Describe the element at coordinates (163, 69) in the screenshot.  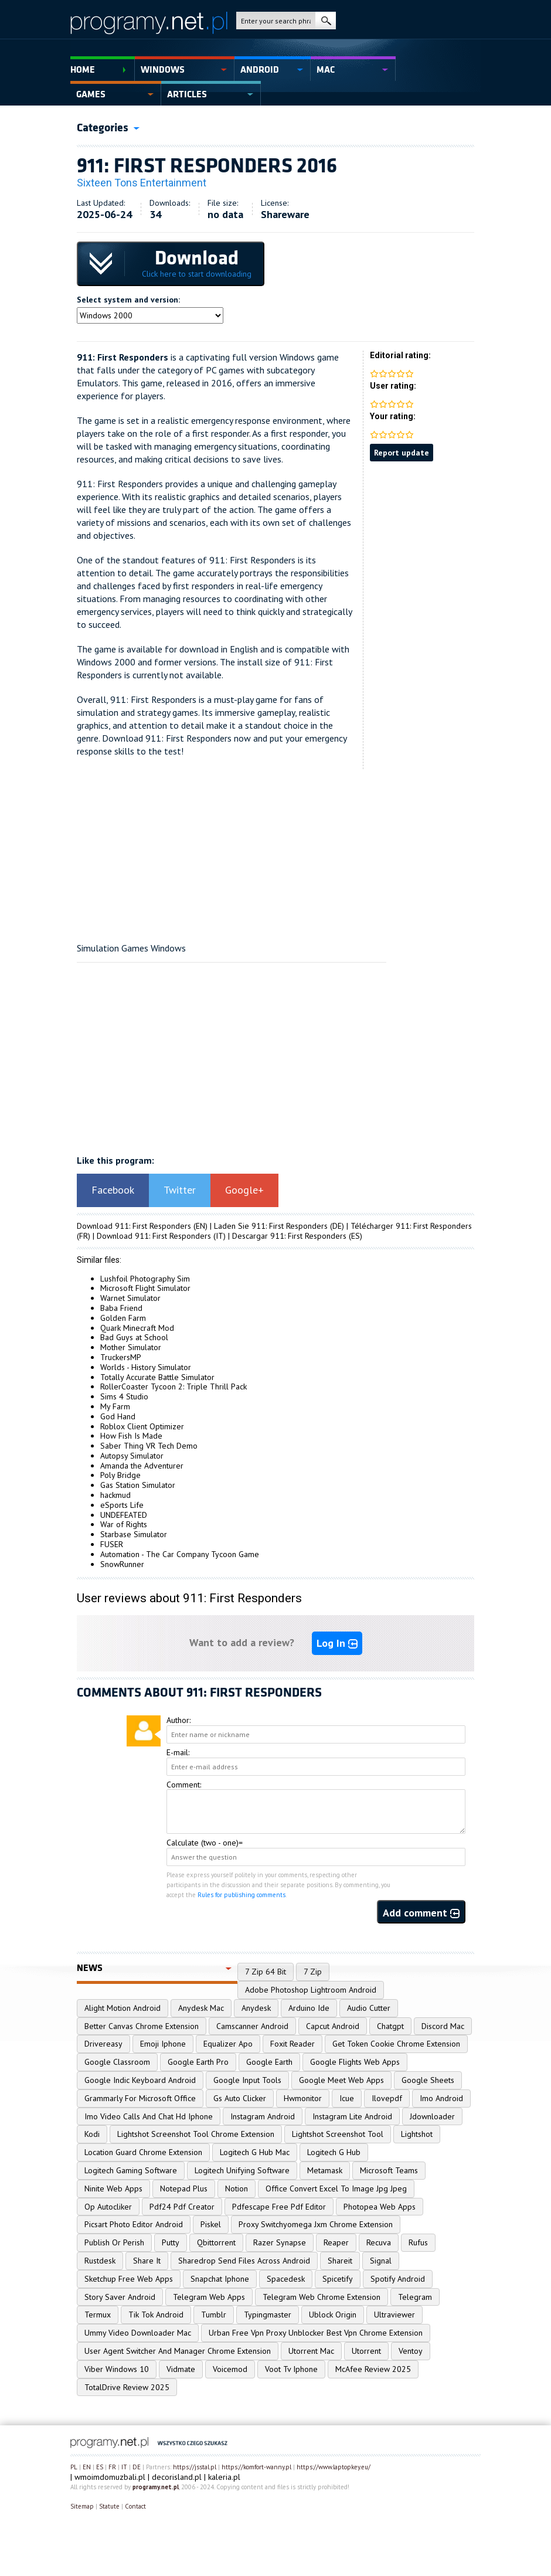
I see `Windows` at that location.